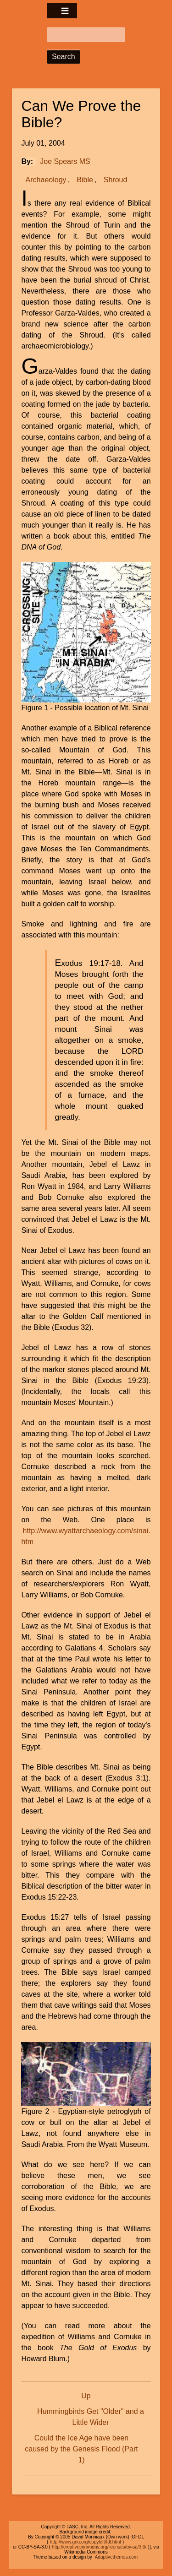 The image size is (172, 2576). Describe the element at coordinates (65, 161) in the screenshot. I see `Joe Spears MS` at that location.